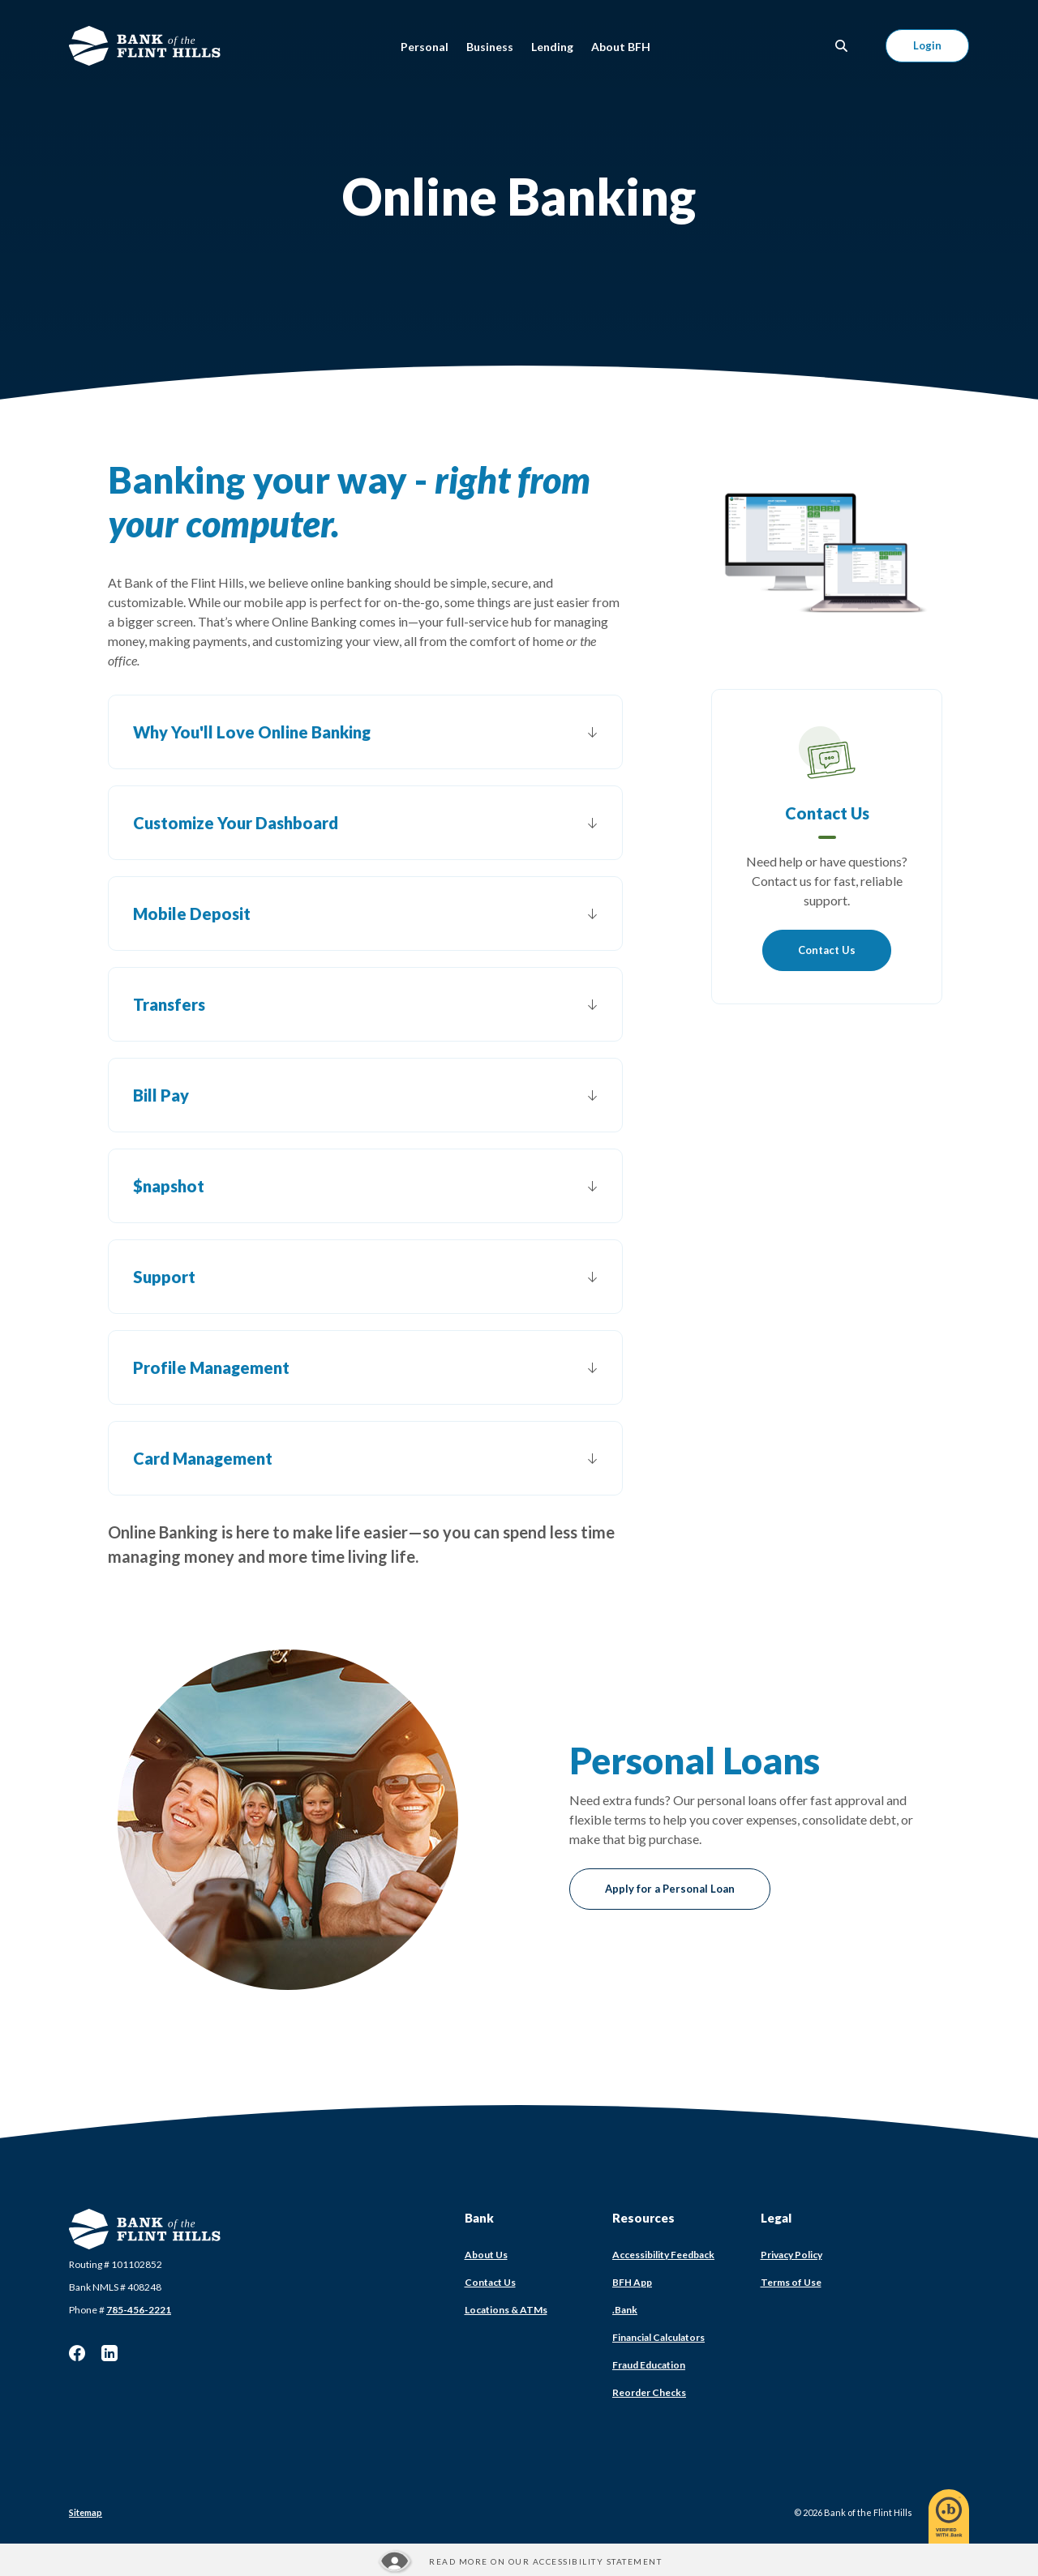 Image resolution: width=1038 pixels, height=2576 pixels. Describe the element at coordinates (670, 1888) in the screenshot. I see `Apply for a Personal Loan` at that location.